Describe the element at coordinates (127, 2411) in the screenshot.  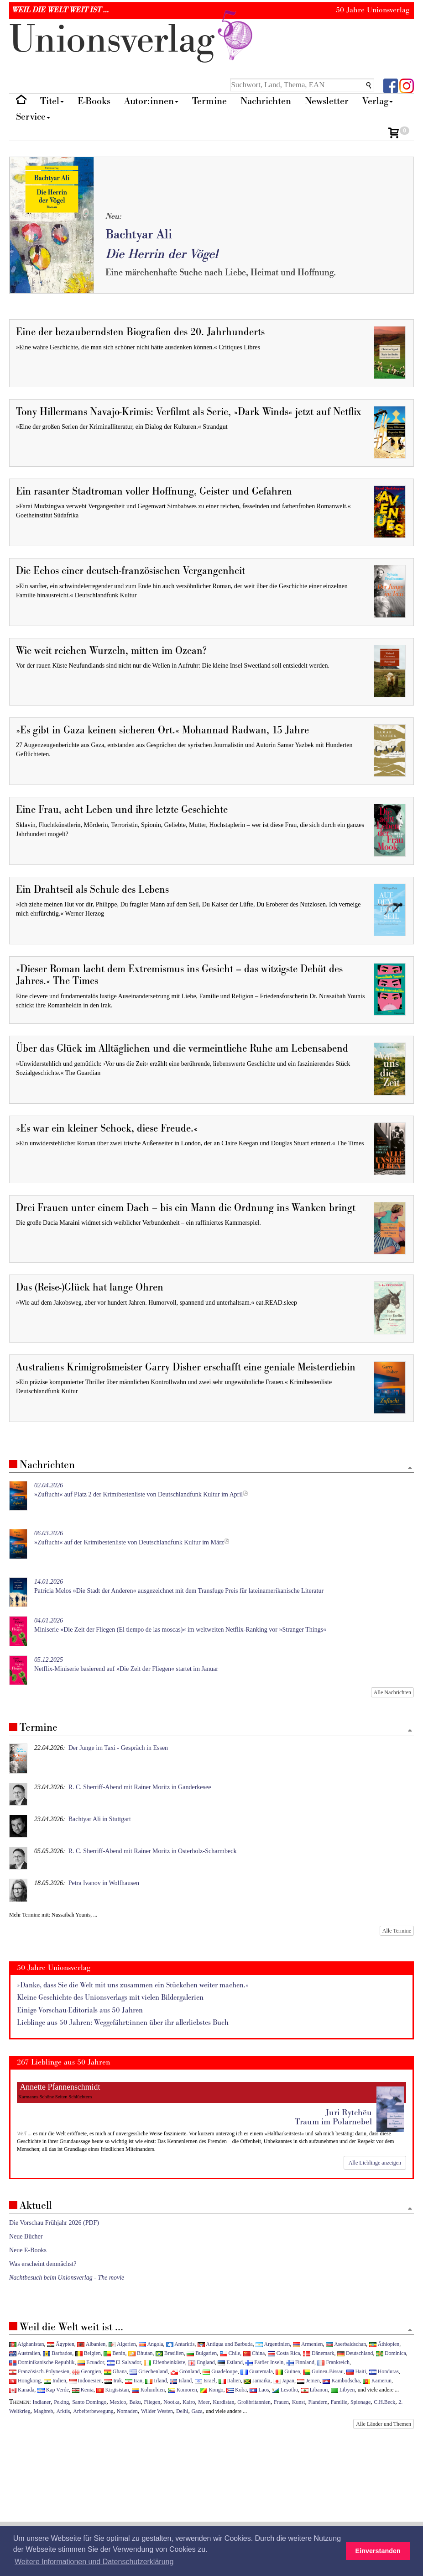
I see `Nomaden` at that location.